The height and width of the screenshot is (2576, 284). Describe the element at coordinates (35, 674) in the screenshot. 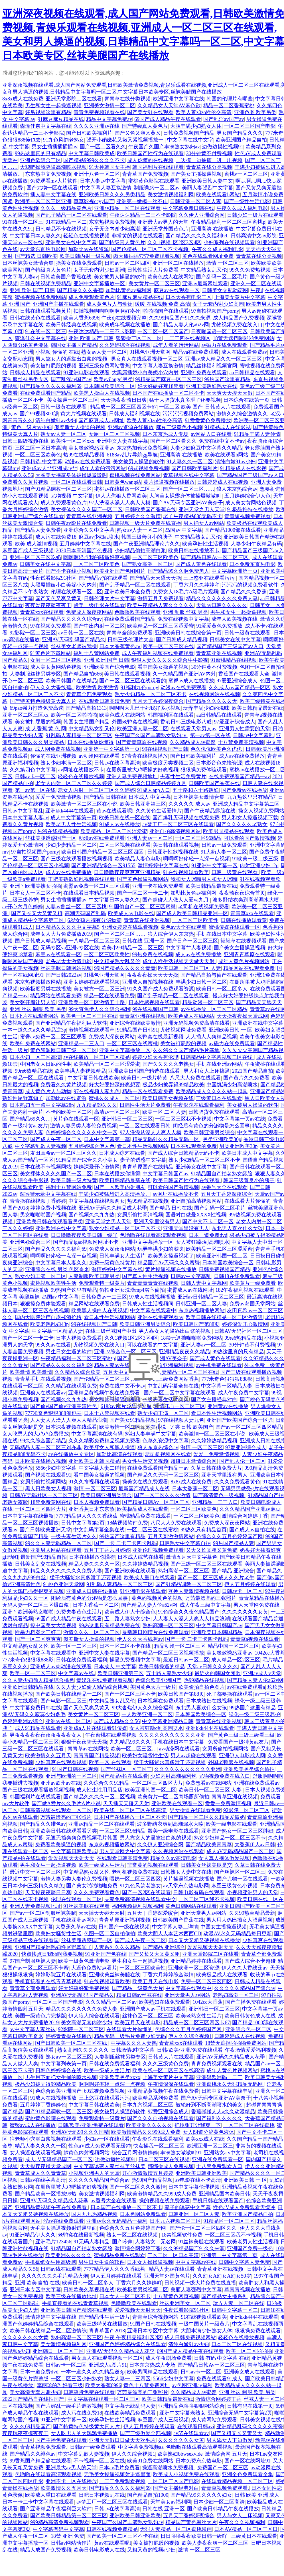

I see `人妻制服丝袜另类专区` at that location.